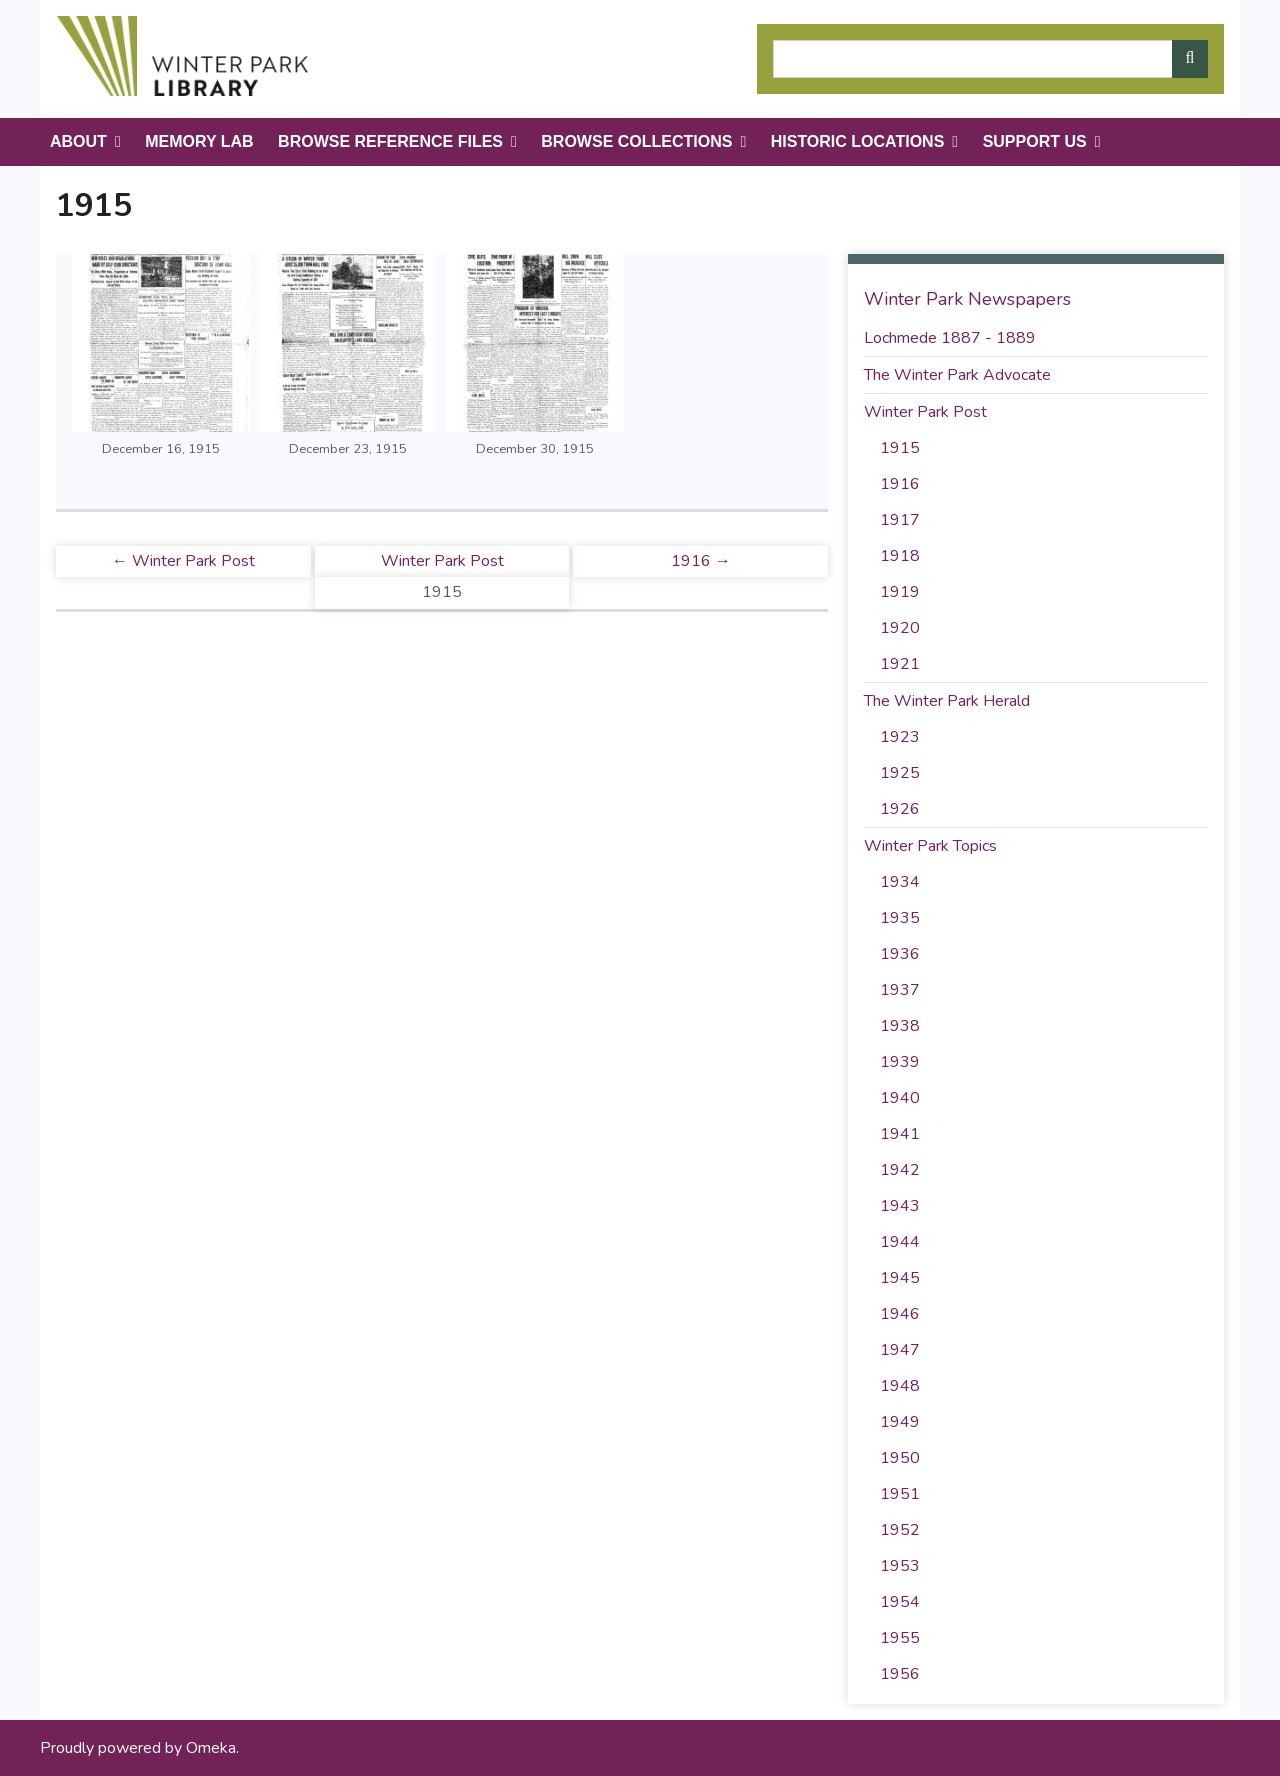 Image resolution: width=1280 pixels, height=1776 pixels. Describe the element at coordinates (900, 882) in the screenshot. I see `1934` at that location.